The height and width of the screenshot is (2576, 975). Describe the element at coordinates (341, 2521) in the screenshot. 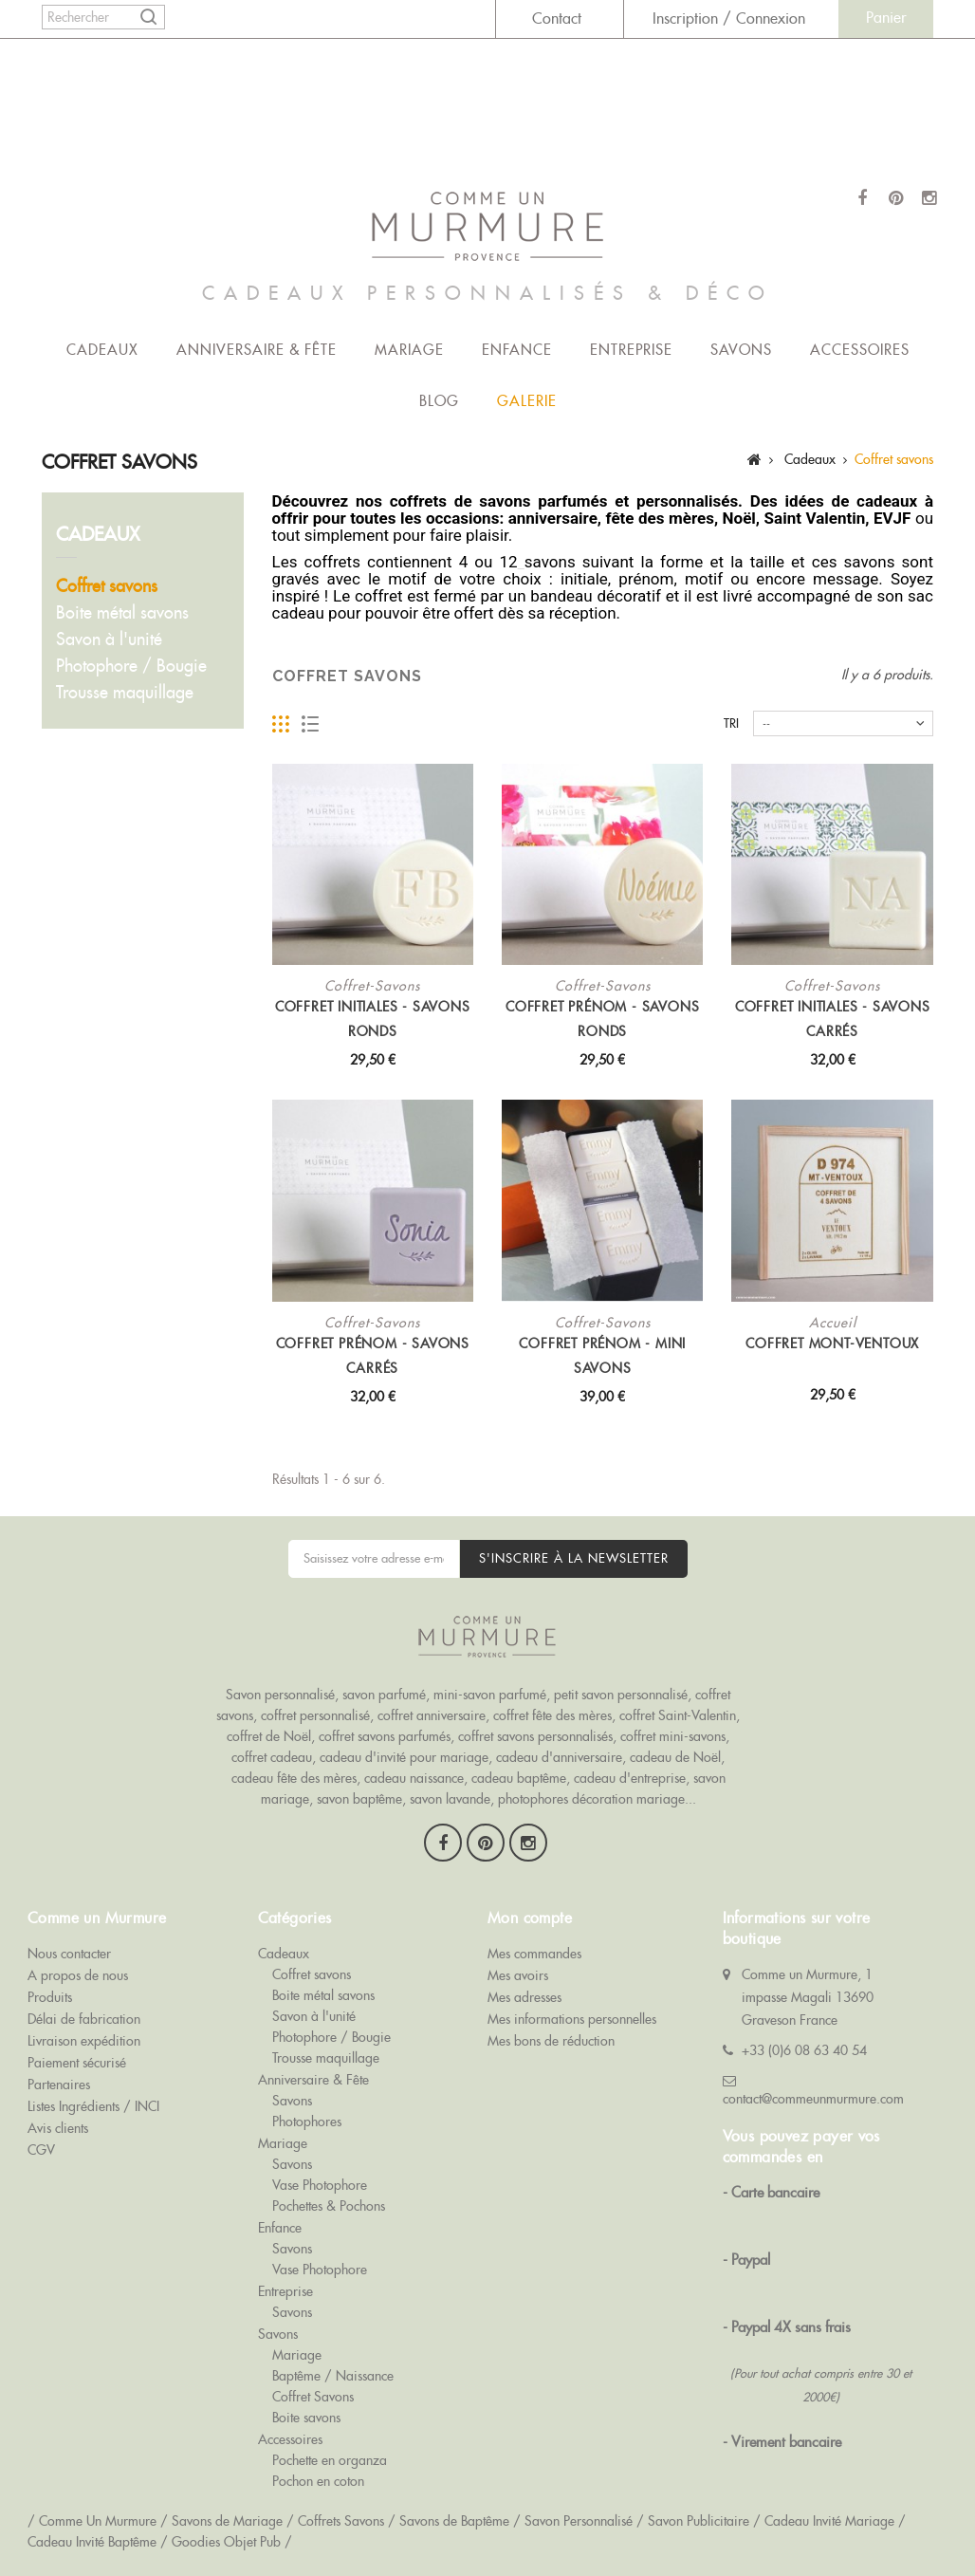

I see `Coffrets Savons` at that location.